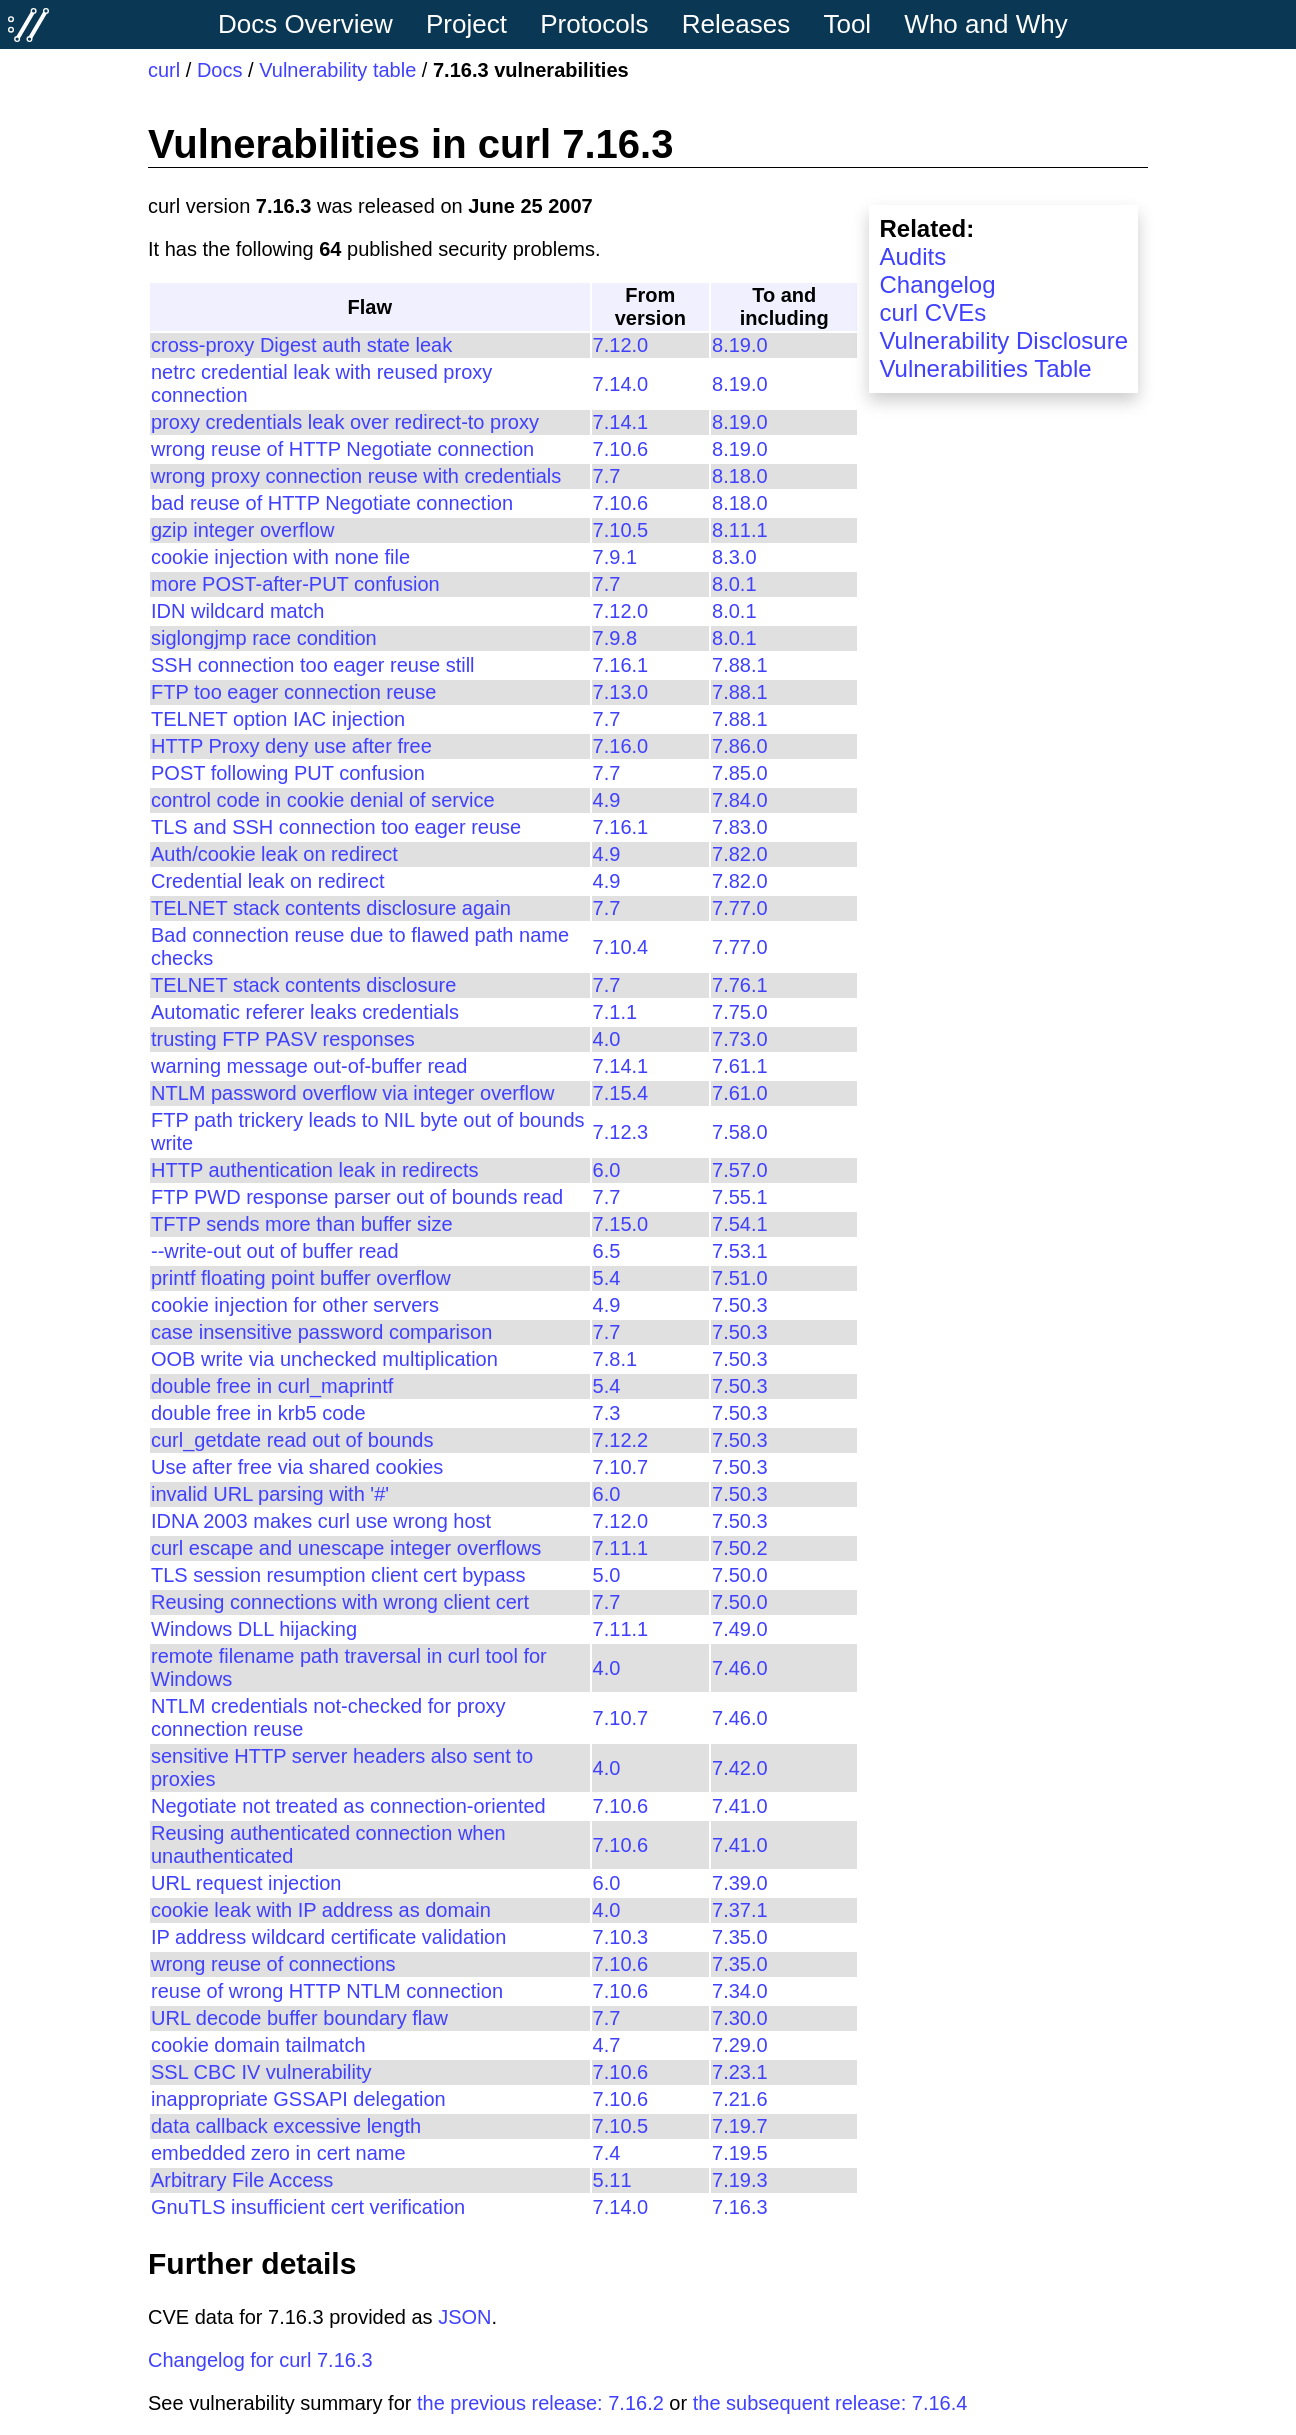  I want to click on Who and Why, so click(985, 24).